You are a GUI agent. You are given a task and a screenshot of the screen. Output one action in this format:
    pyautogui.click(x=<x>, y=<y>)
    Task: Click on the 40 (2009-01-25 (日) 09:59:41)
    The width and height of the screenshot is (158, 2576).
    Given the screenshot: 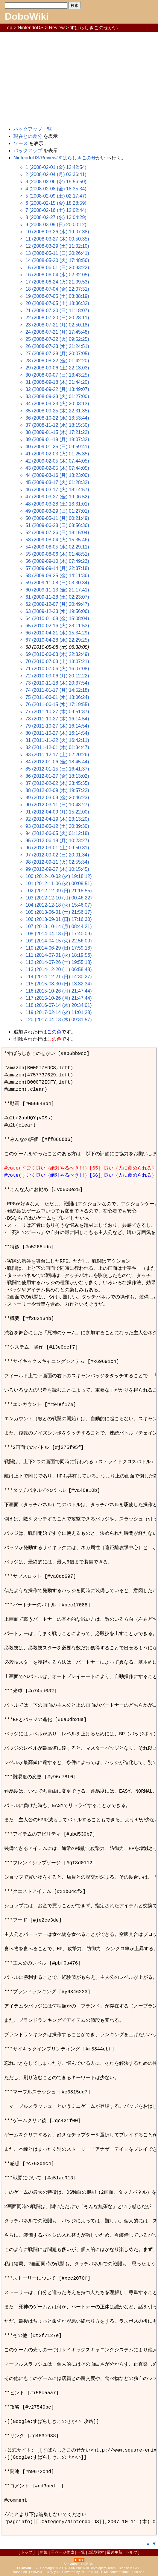 What is the action you would take?
    pyautogui.click(x=57, y=446)
    